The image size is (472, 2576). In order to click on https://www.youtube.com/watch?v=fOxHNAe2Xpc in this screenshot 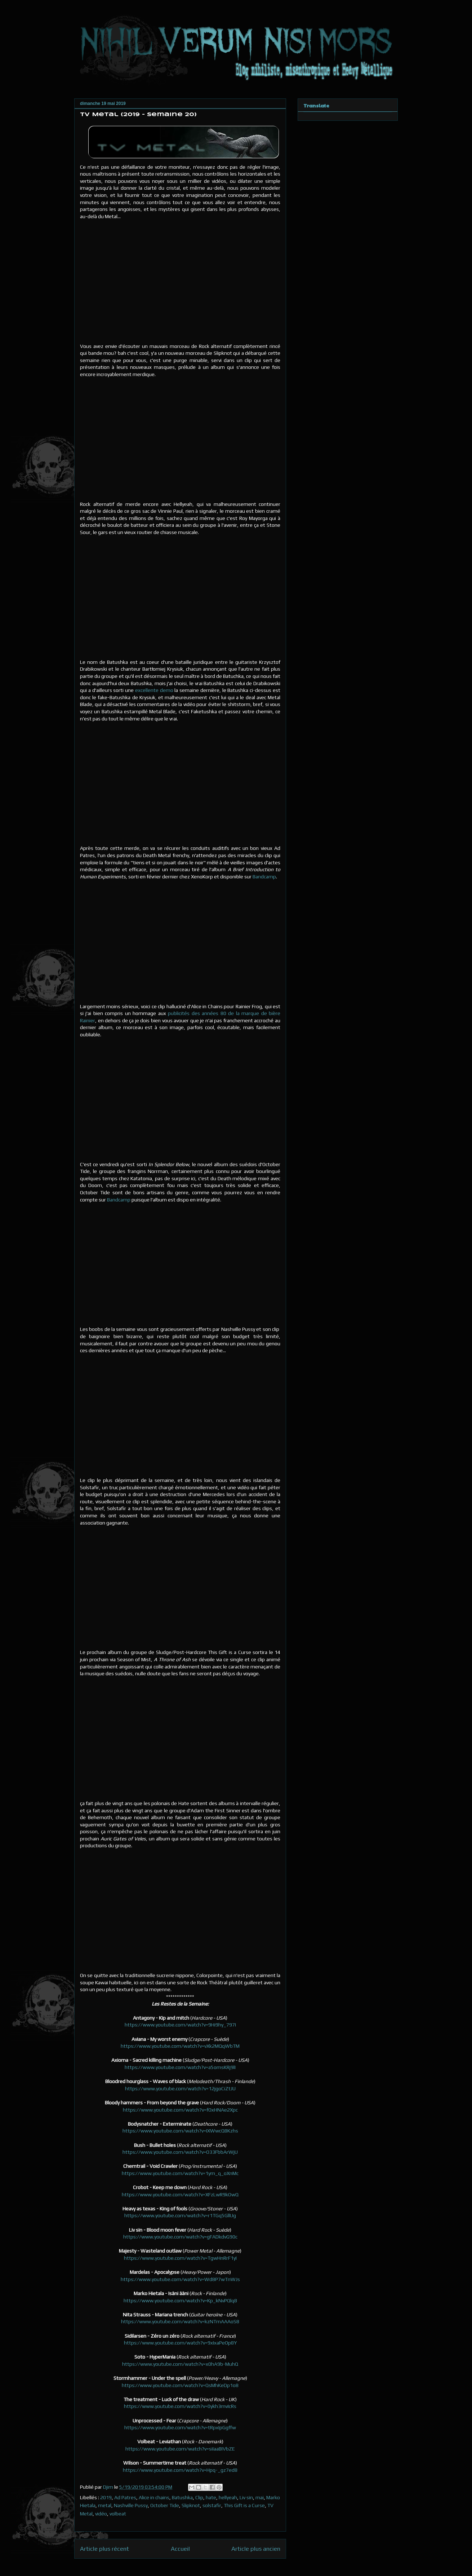, I will do `click(180, 2110)`.